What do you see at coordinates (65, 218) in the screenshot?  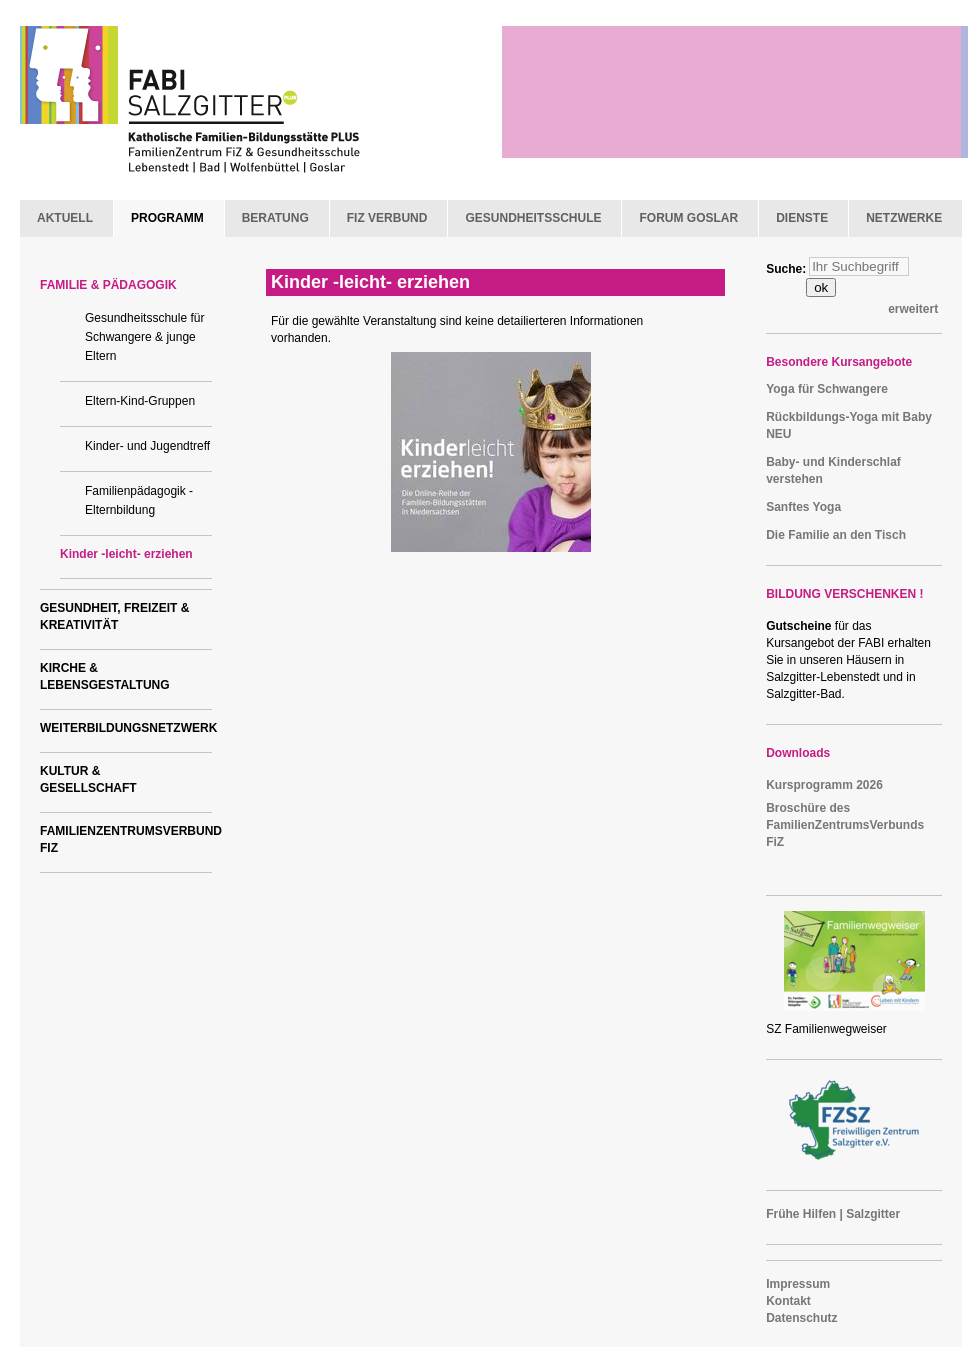 I see `AKTUELL` at bounding box center [65, 218].